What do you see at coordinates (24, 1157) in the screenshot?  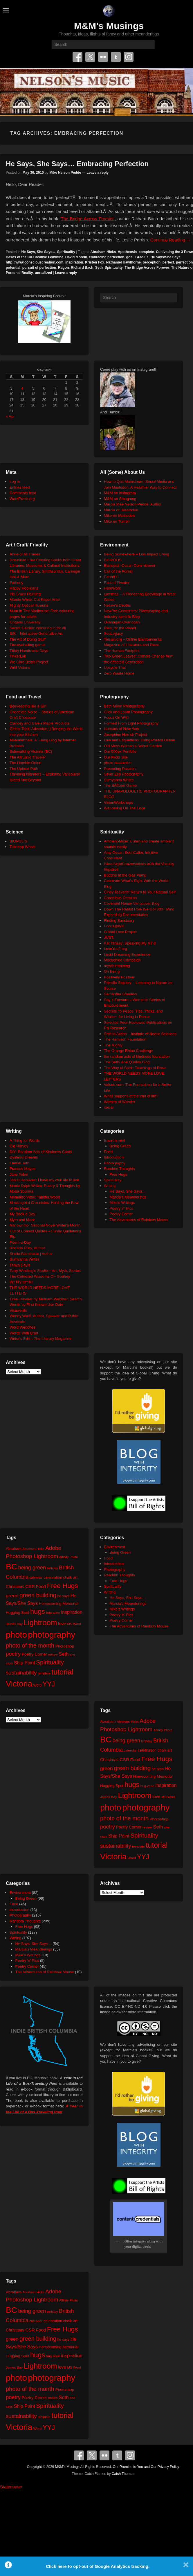 I see `Dyslexic Dreams` at bounding box center [24, 1157].